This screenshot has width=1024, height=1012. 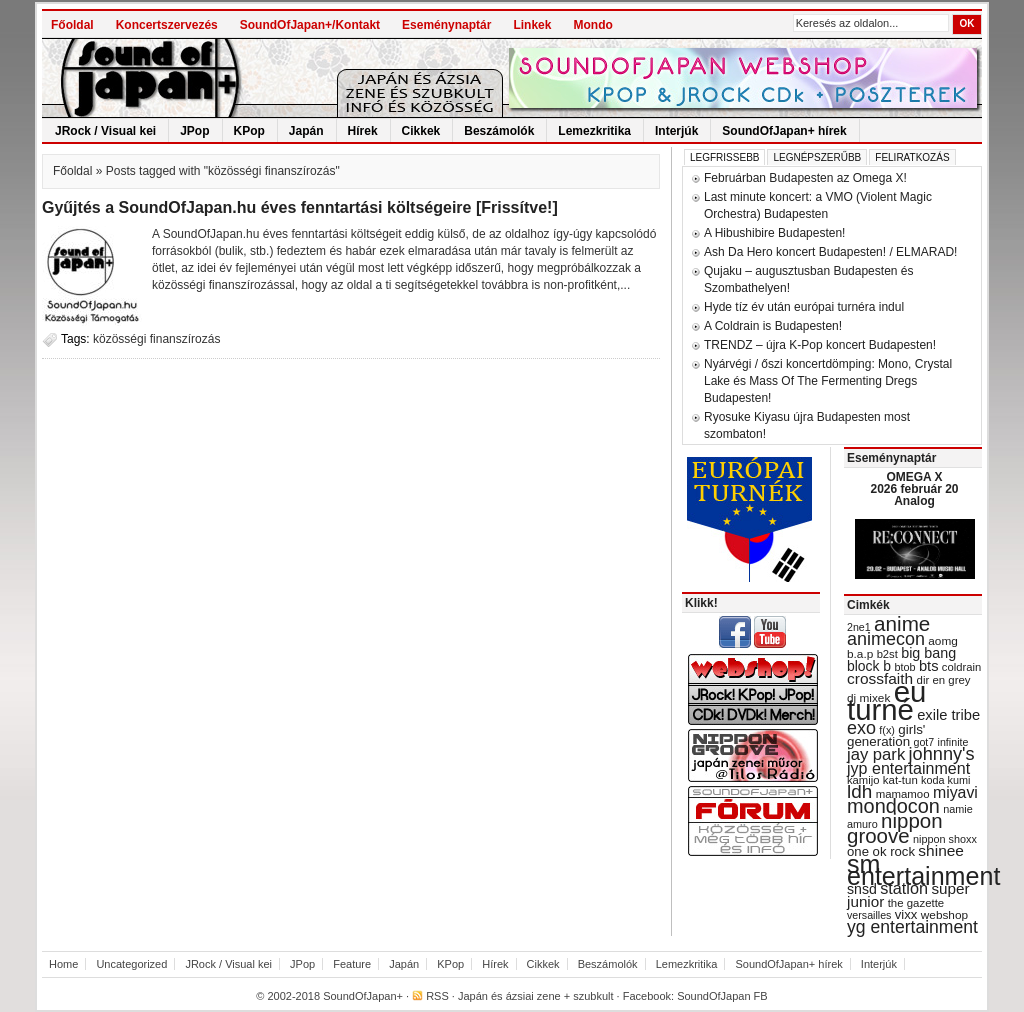 What do you see at coordinates (859, 627) in the screenshot?
I see `2ne1 [2ne1 (27 items)]` at bounding box center [859, 627].